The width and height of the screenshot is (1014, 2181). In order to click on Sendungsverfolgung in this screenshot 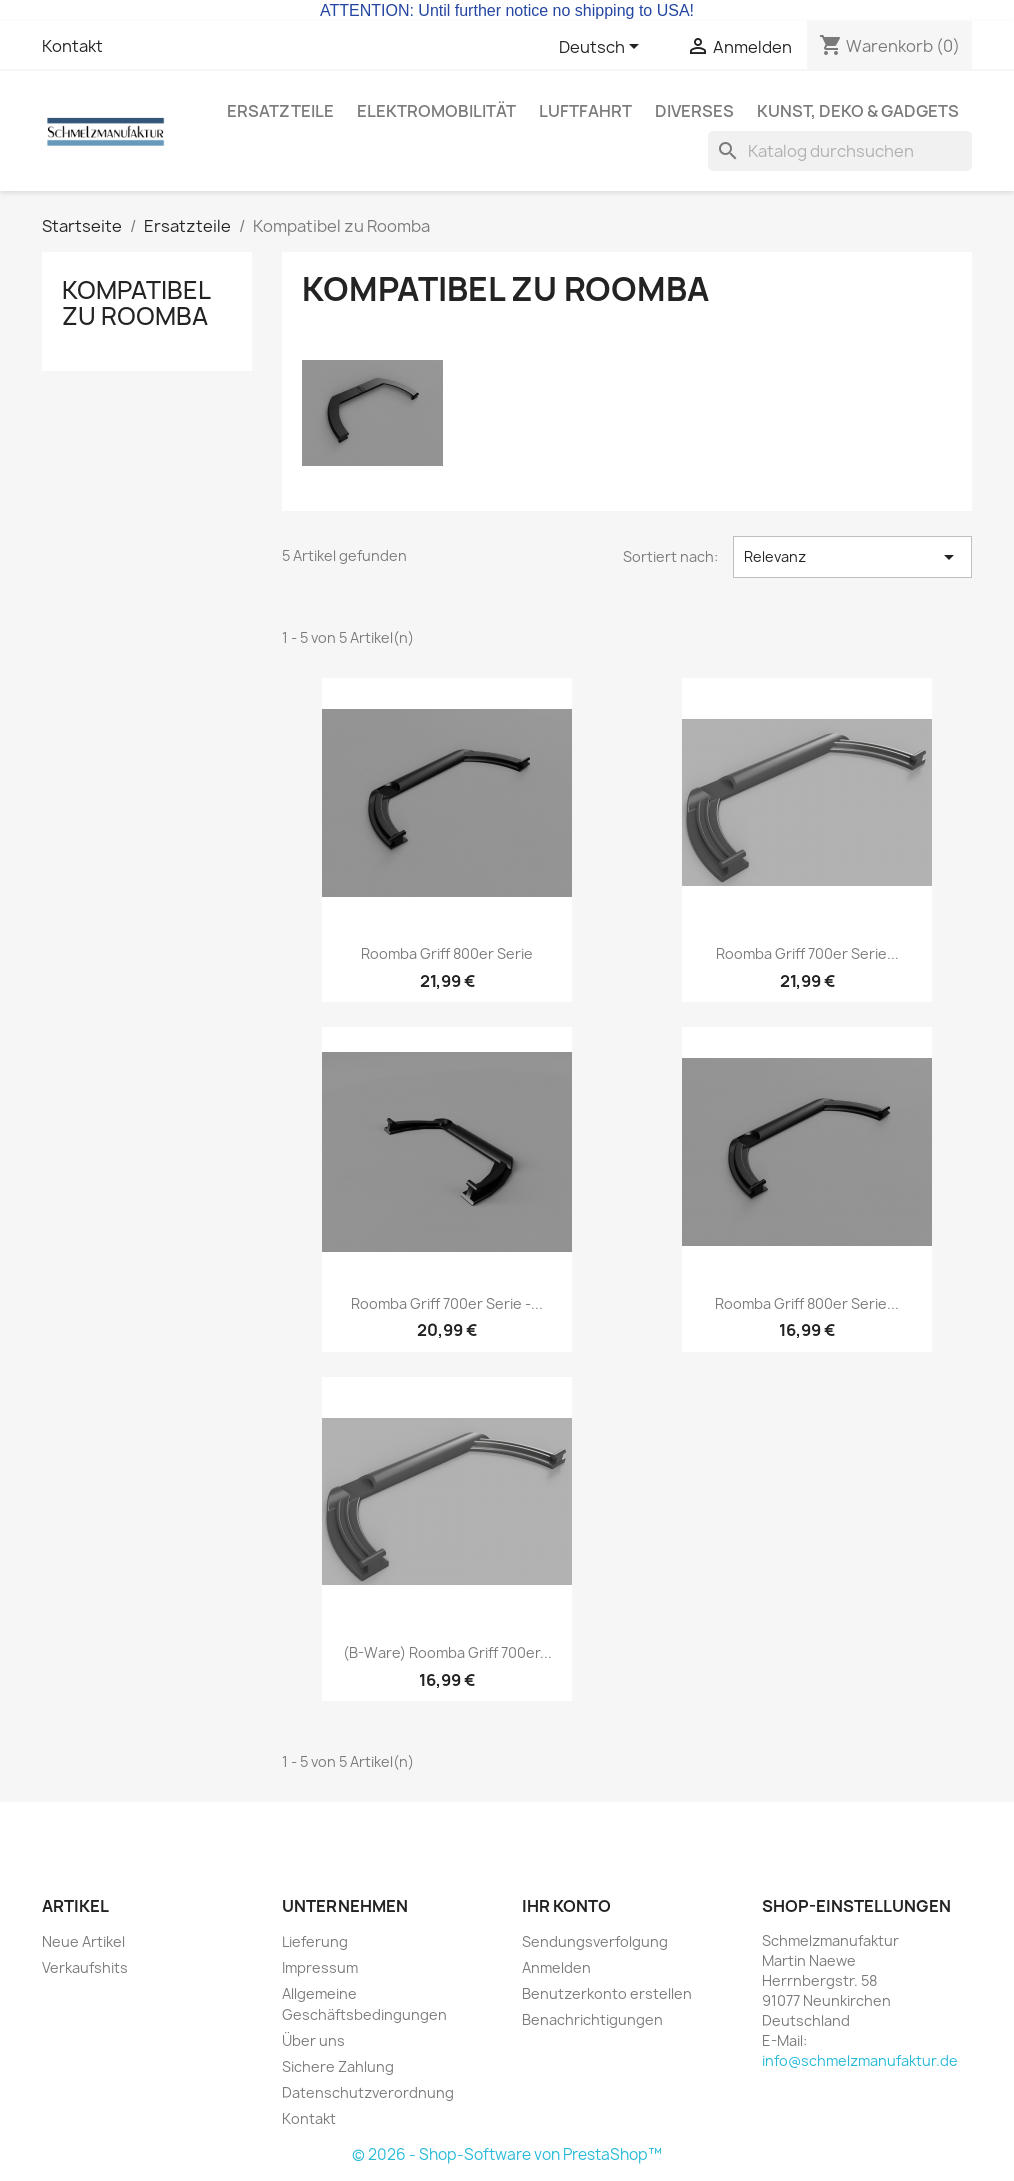, I will do `click(595, 1941)`.